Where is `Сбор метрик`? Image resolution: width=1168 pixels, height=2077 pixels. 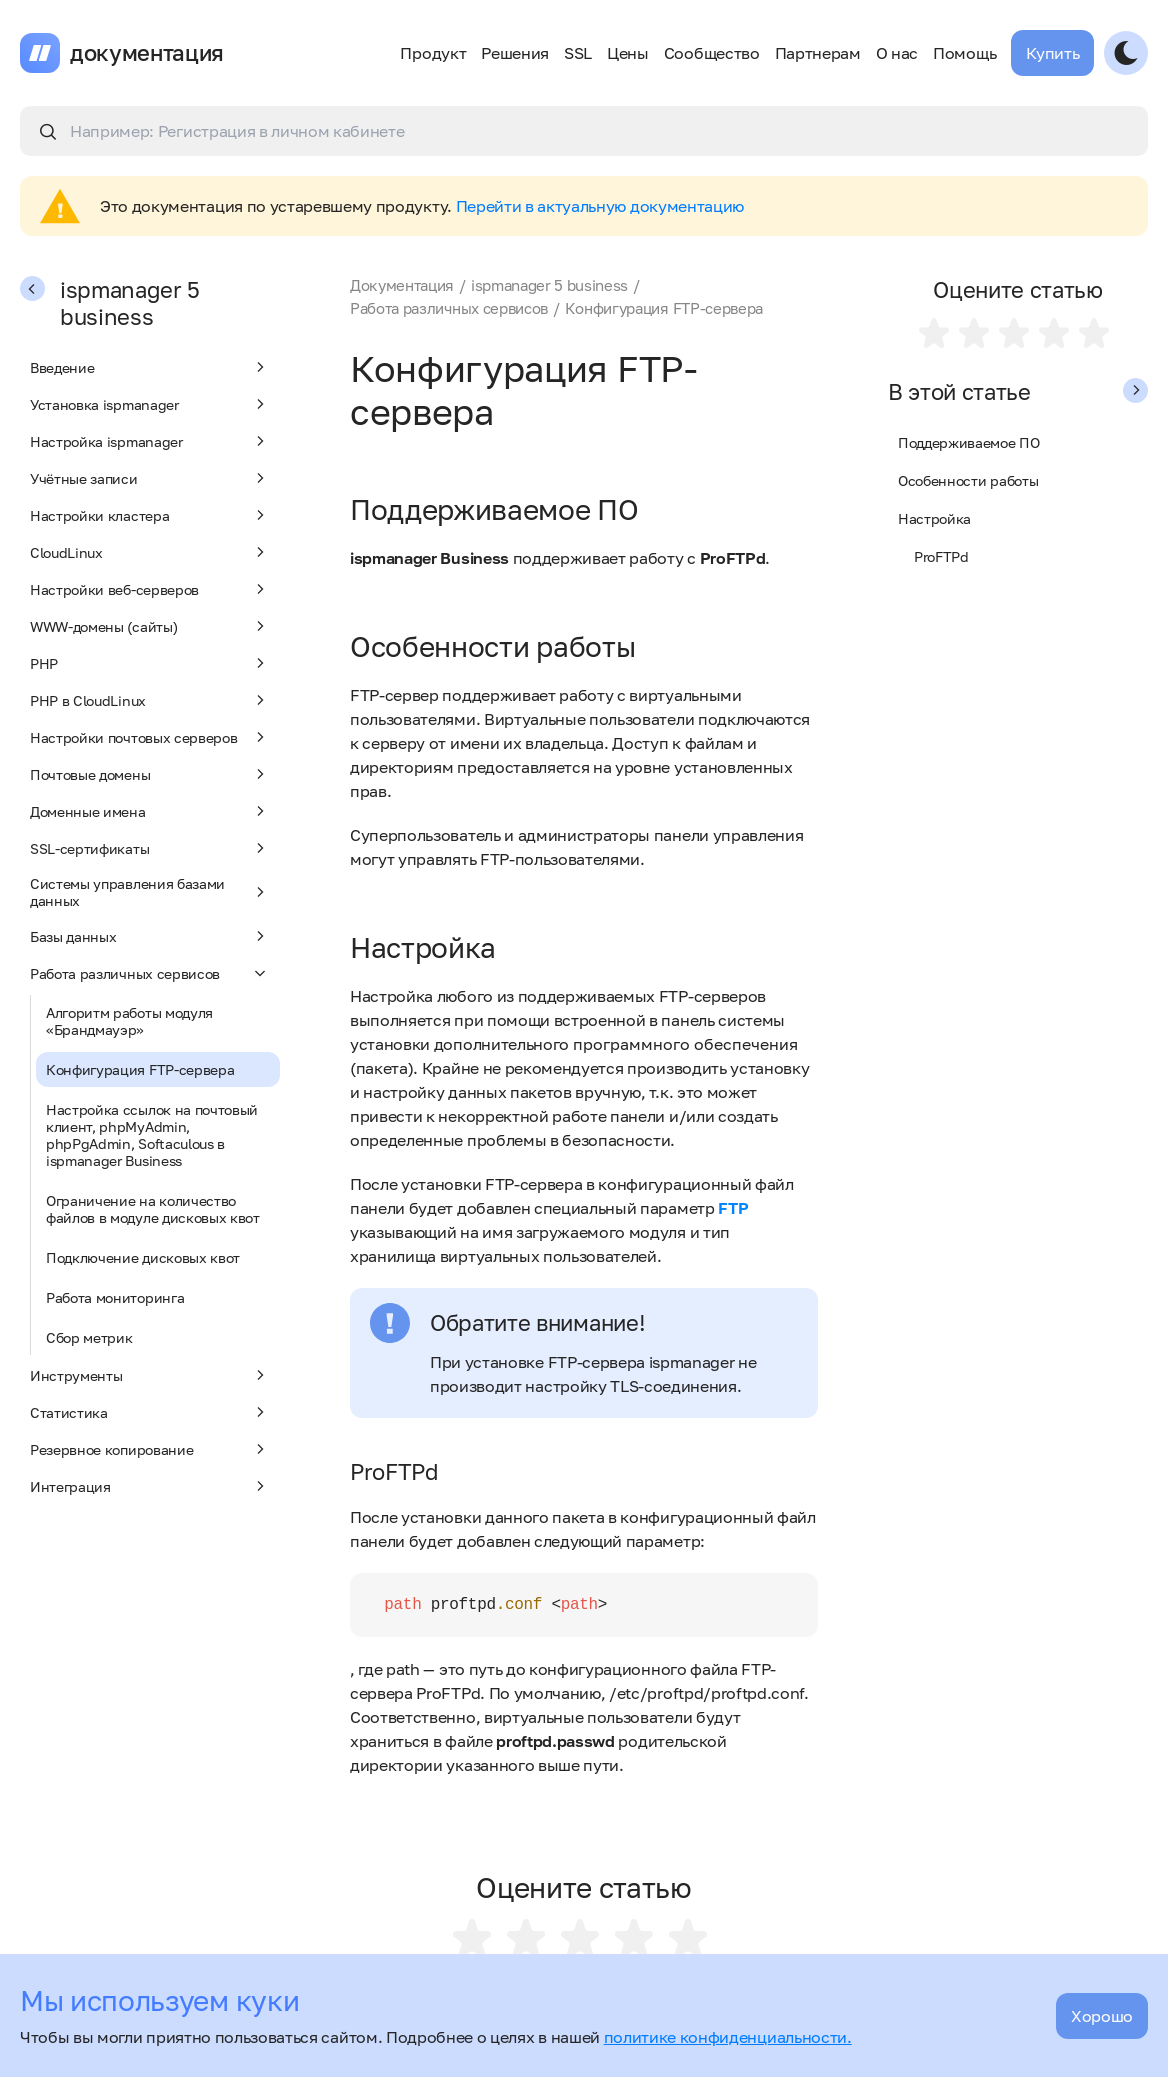
Сбор метрик is located at coordinates (89, 1337).